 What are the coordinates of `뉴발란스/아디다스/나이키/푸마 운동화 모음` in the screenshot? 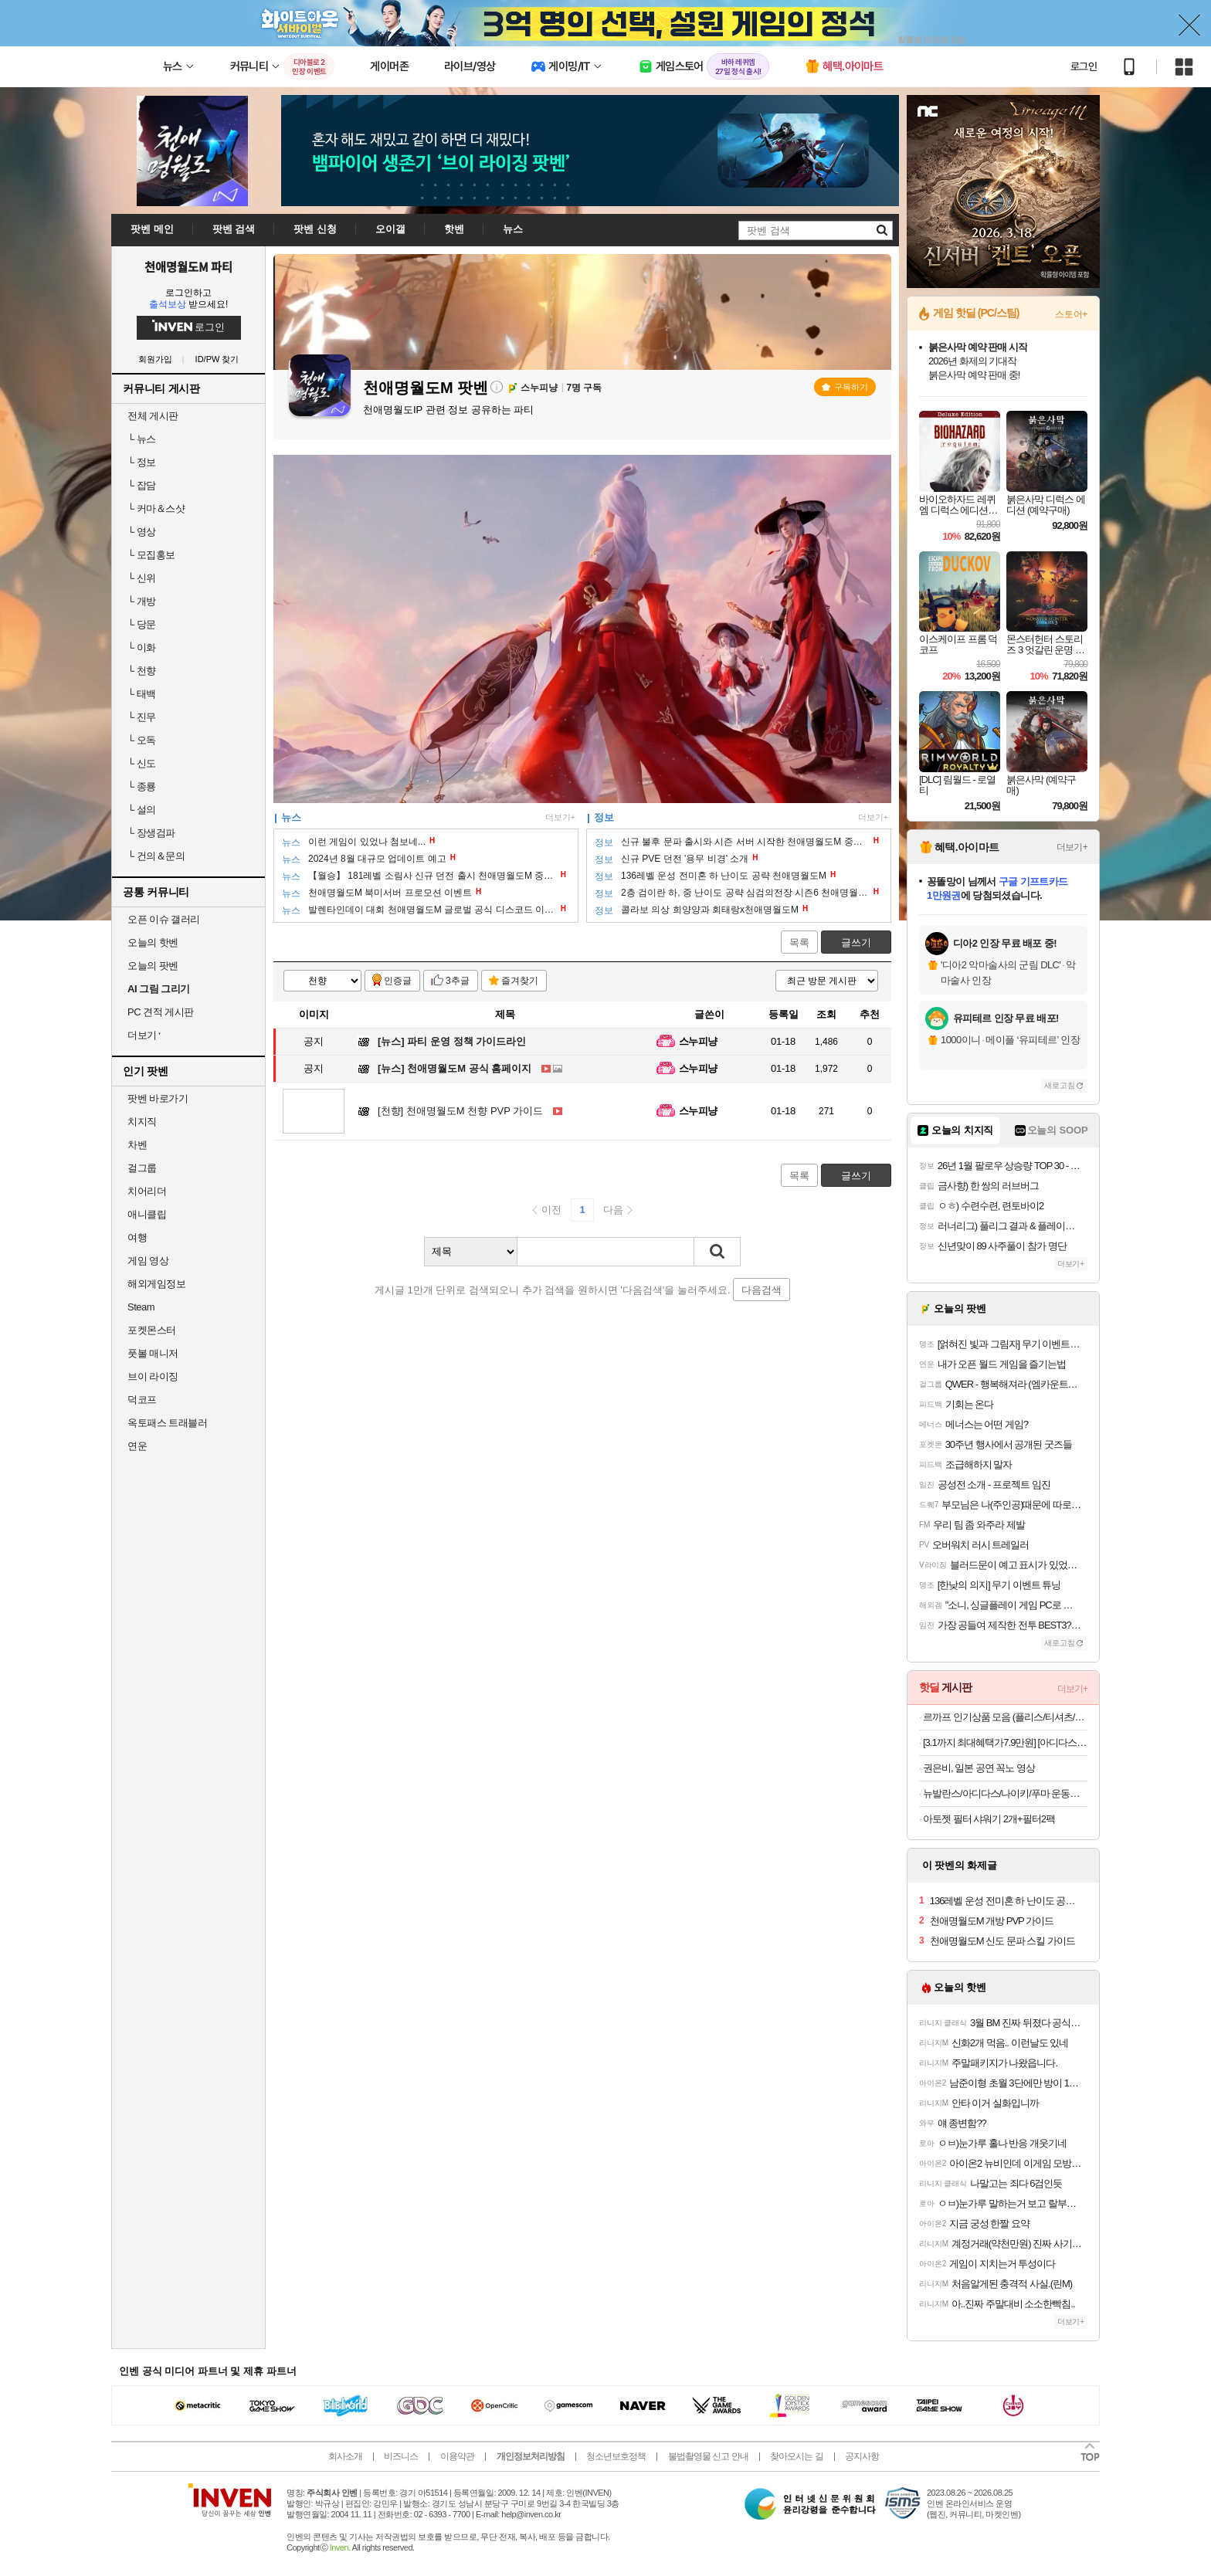 It's located at (1005, 1793).